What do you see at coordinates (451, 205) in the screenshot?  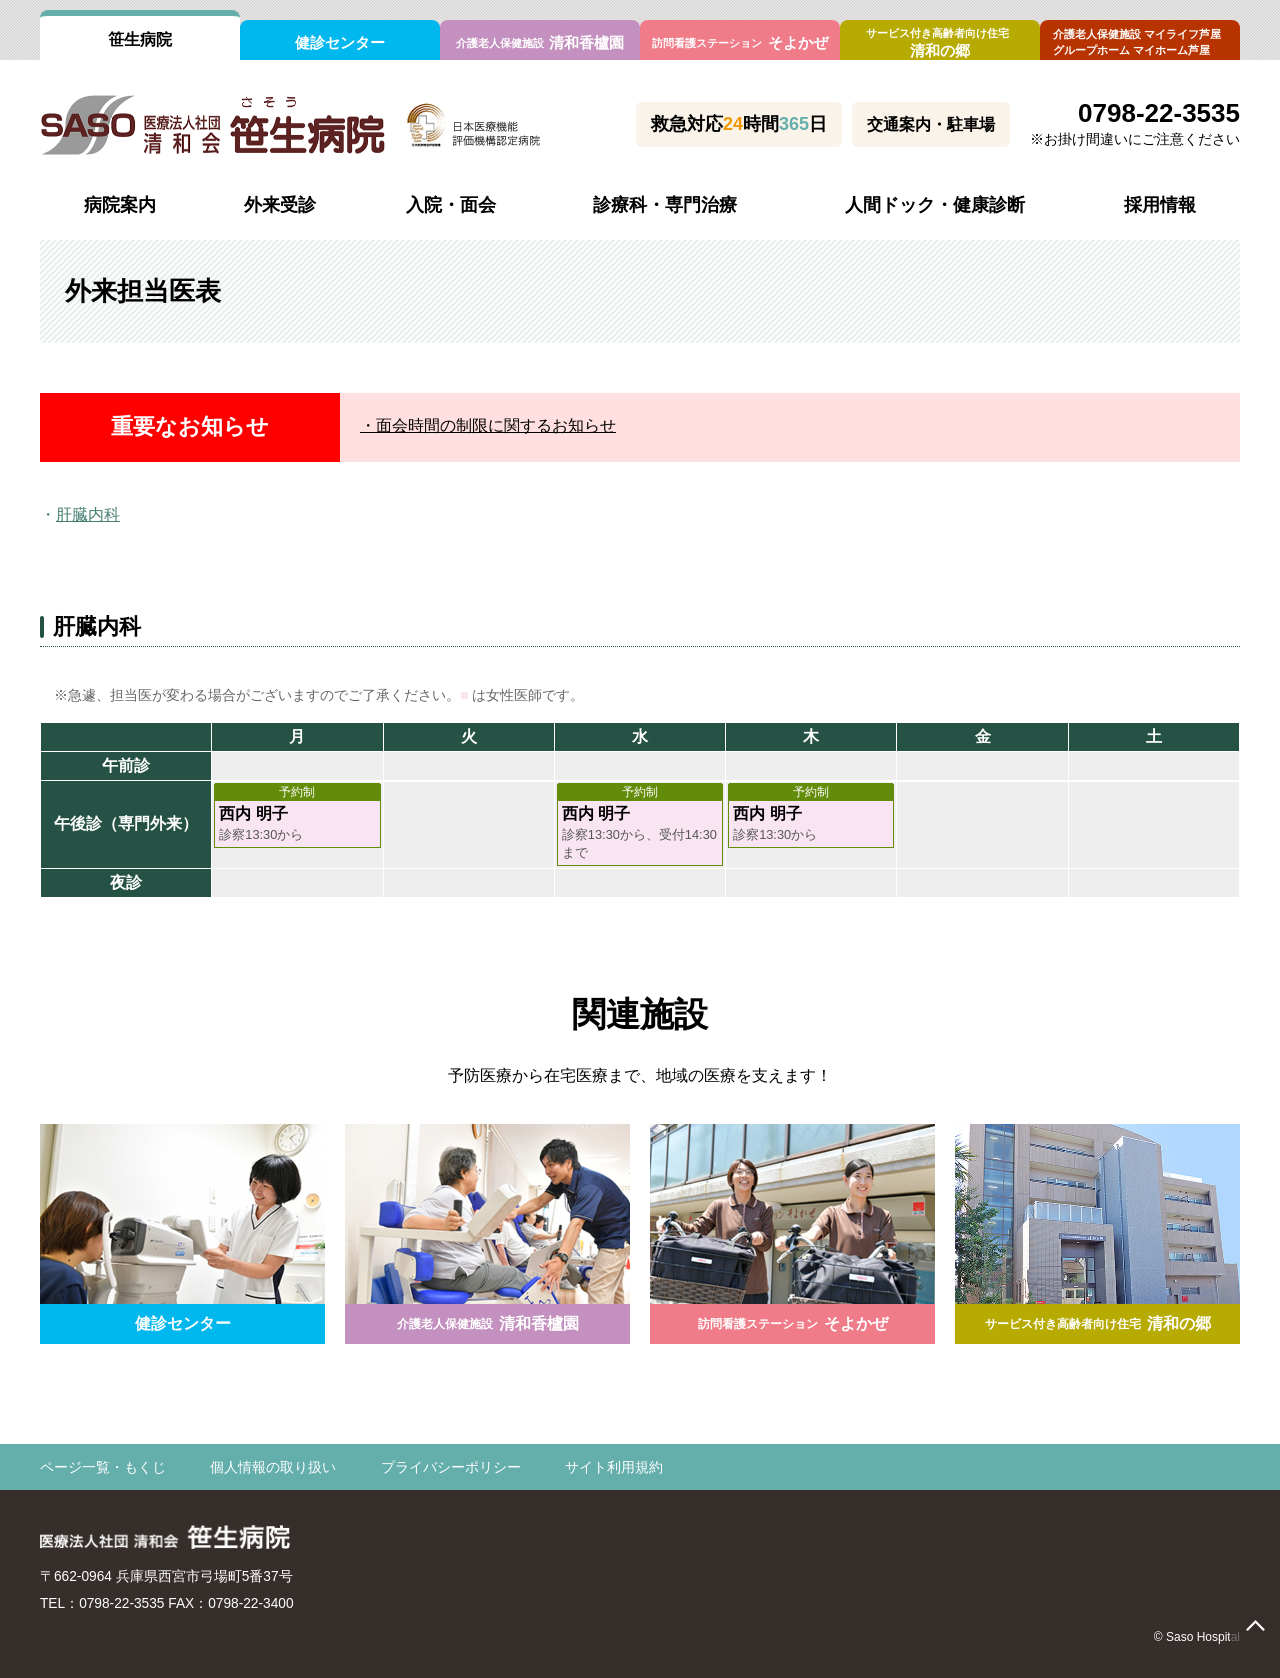 I see `入院・面会` at bounding box center [451, 205].